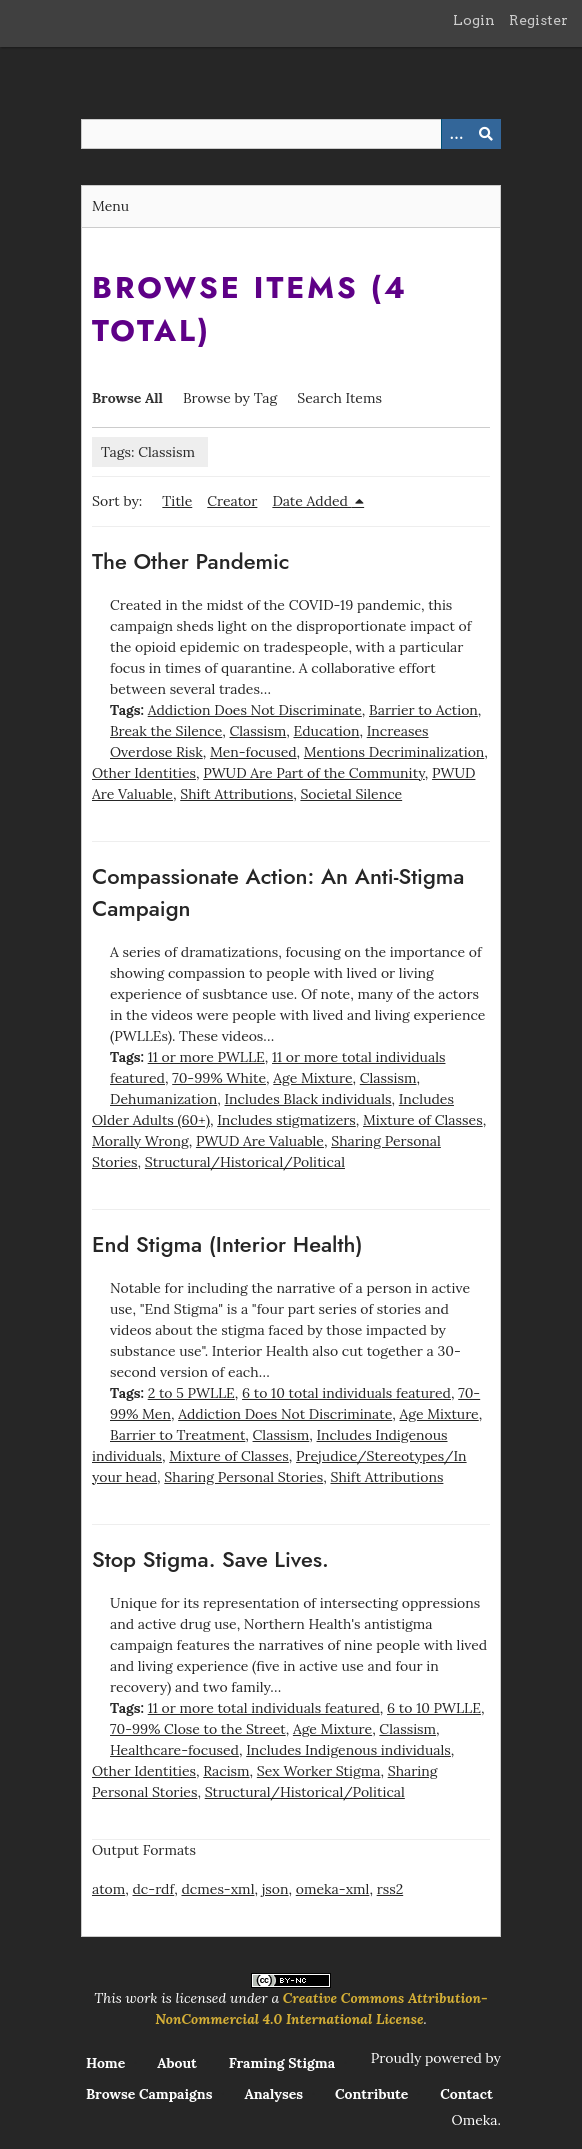 The height and width of the screenshot is (2149, 582). Describe the element at coordinates (260, 1141) in the screenshot. I see `PWUD Are Valuable` at that location.